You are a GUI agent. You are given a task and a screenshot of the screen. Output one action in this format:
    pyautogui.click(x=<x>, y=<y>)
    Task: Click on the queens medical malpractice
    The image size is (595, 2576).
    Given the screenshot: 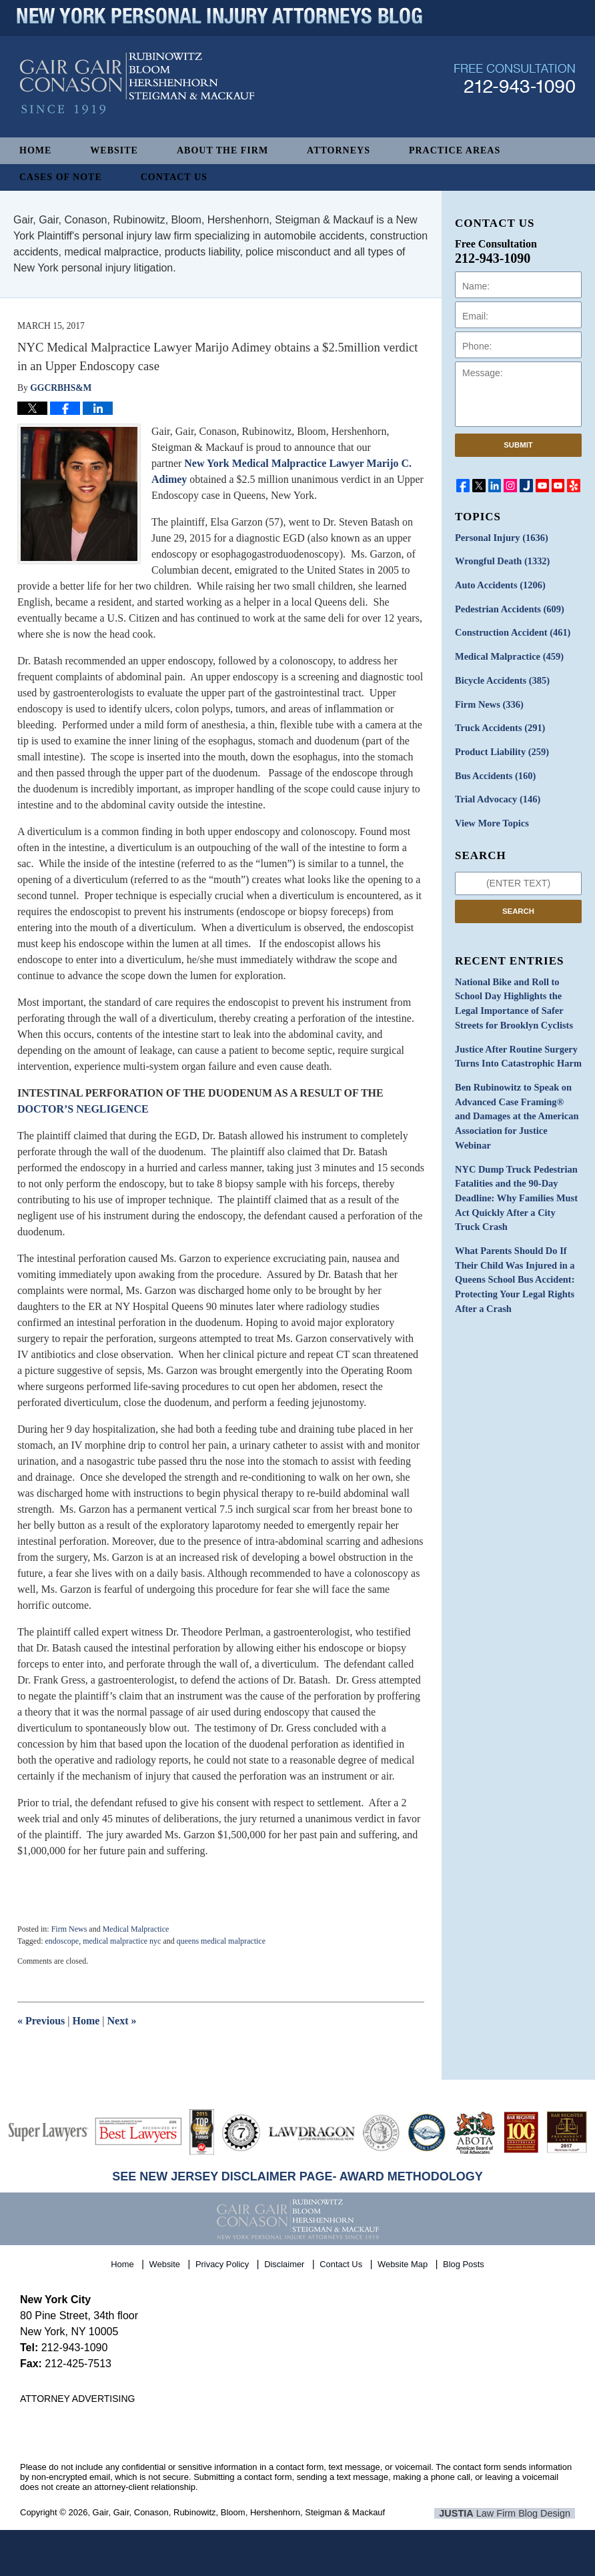 What is the action you would take?
    pyautogui.click(x=221, y=1941)
    